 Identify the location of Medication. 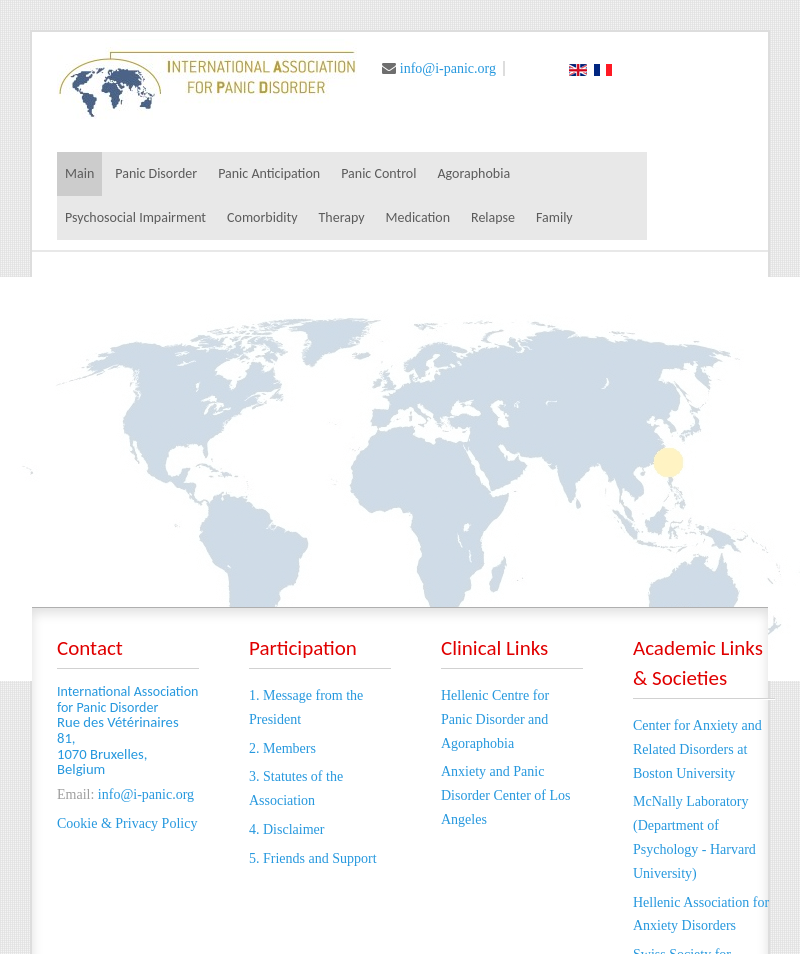
(418, 217).